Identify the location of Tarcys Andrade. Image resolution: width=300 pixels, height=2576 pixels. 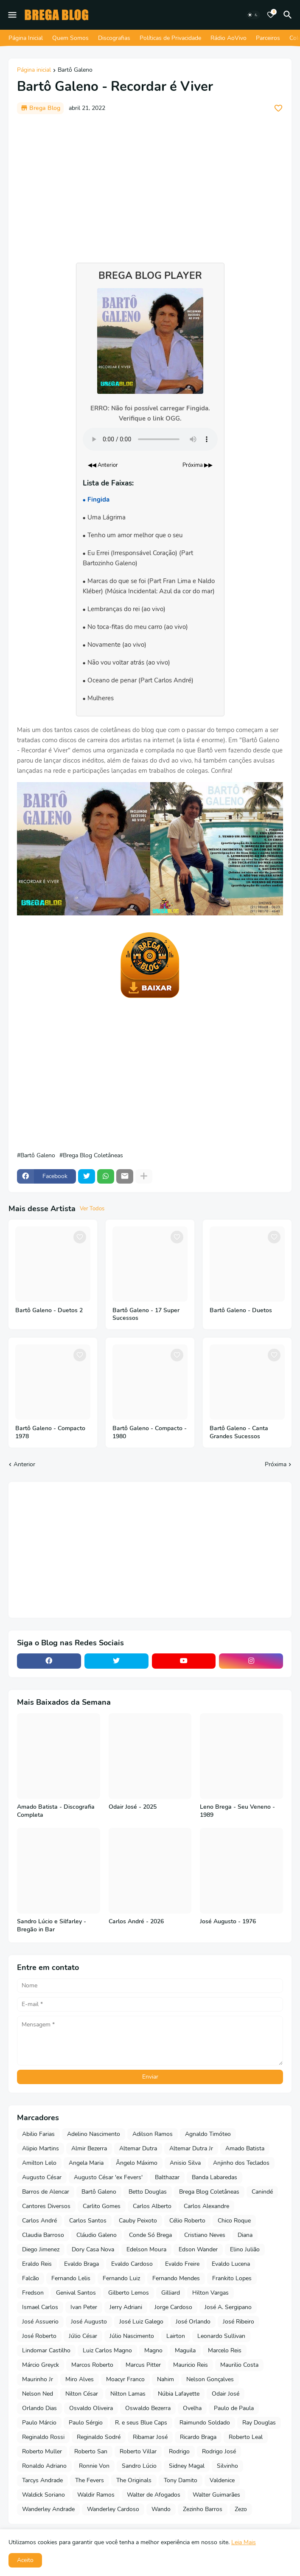
(42, 2480).